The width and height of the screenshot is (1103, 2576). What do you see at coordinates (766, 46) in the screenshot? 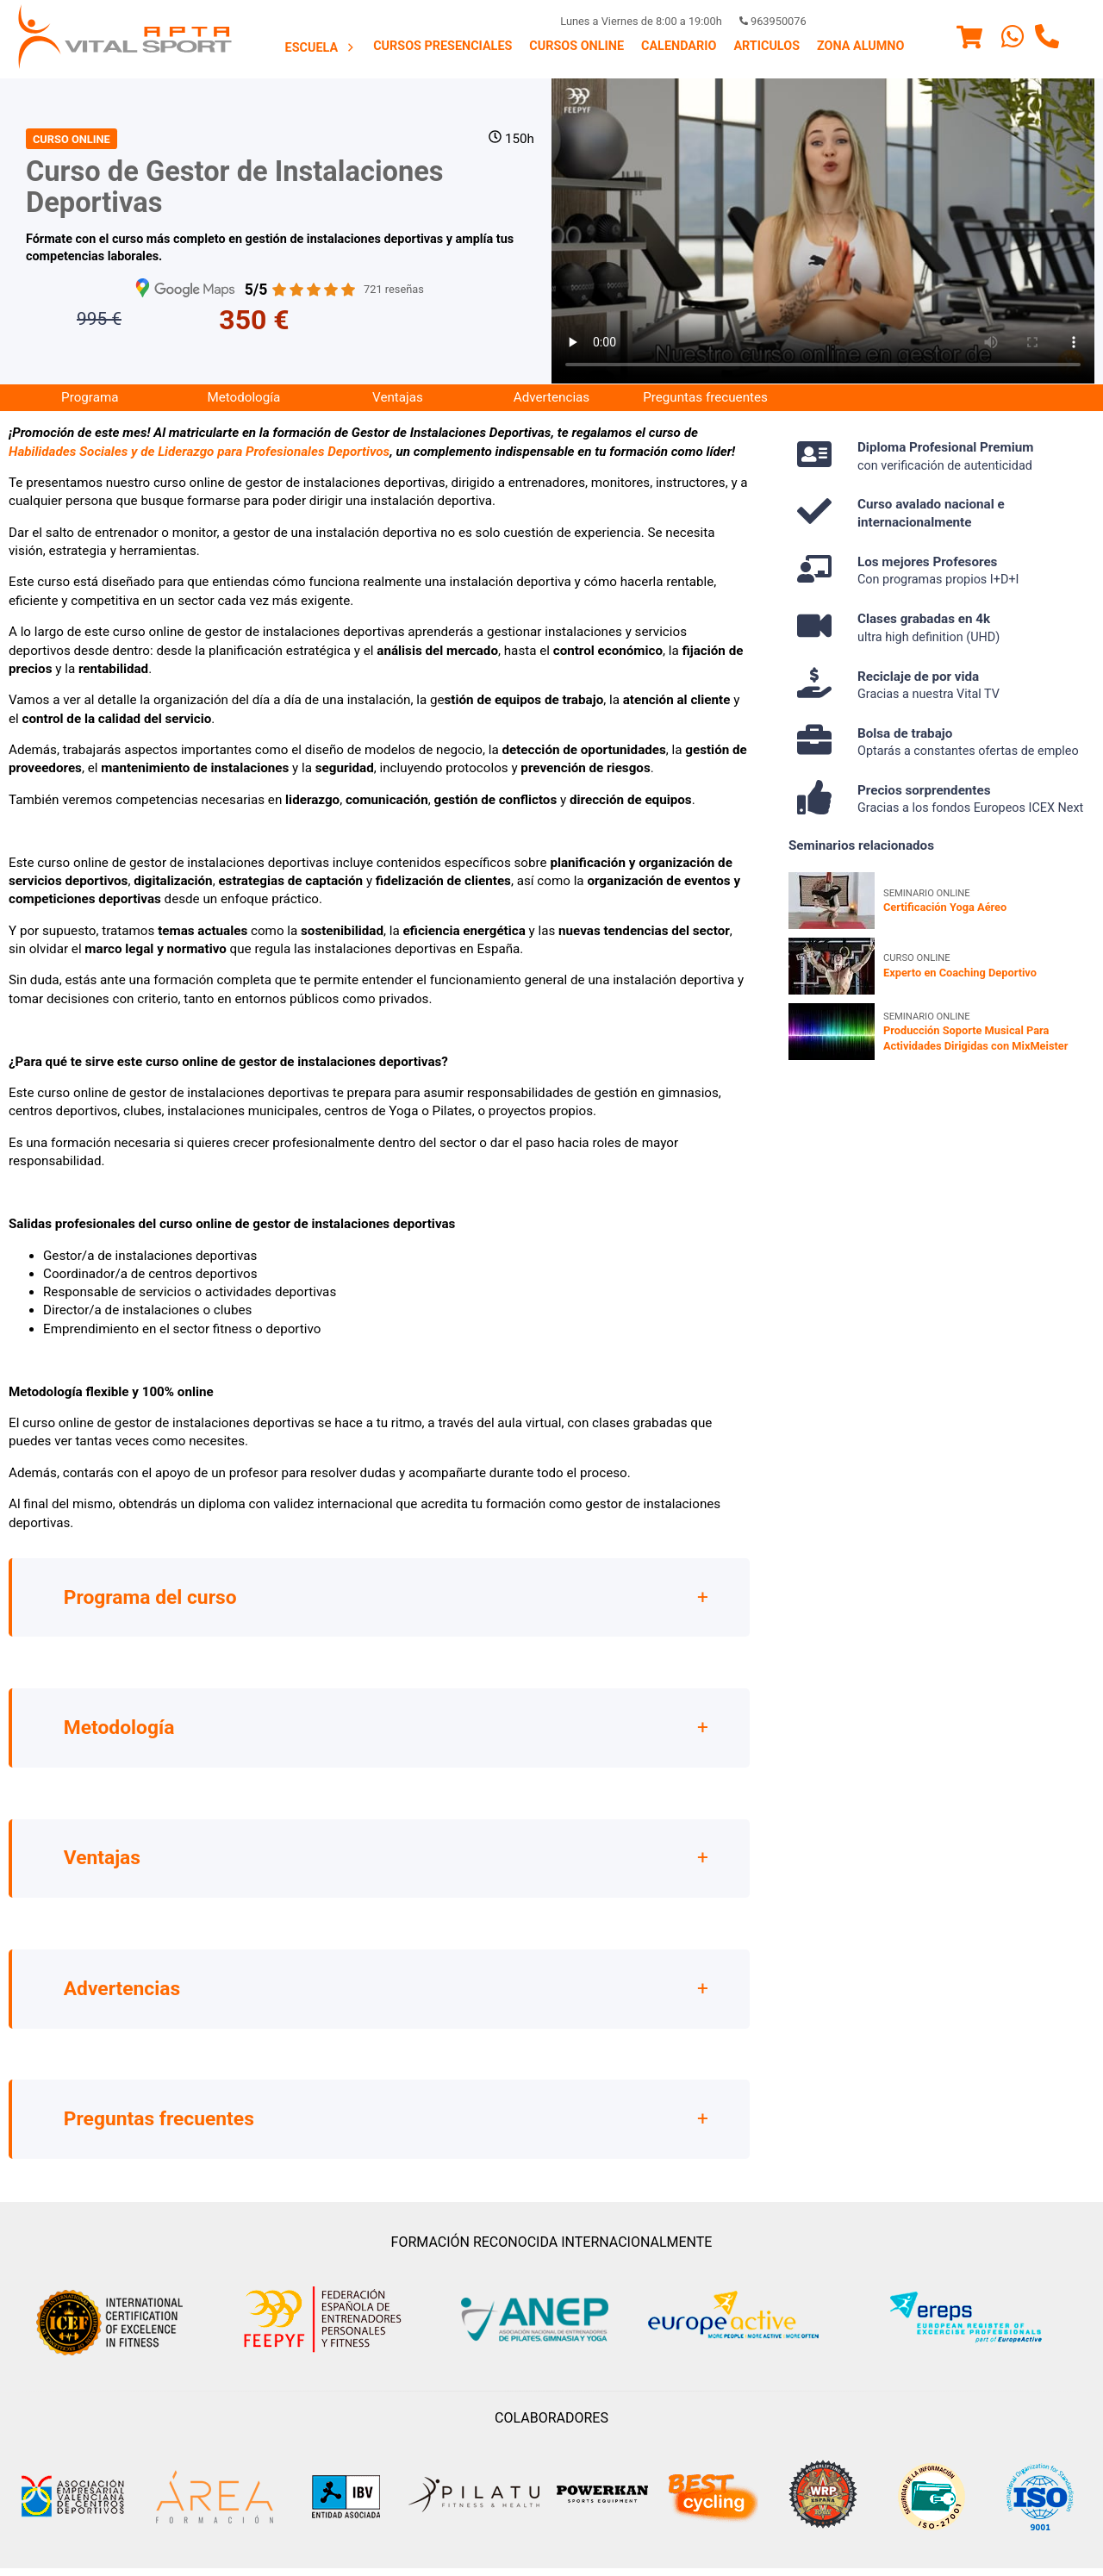
I see `Articulos` at bounding box center [766, 46].